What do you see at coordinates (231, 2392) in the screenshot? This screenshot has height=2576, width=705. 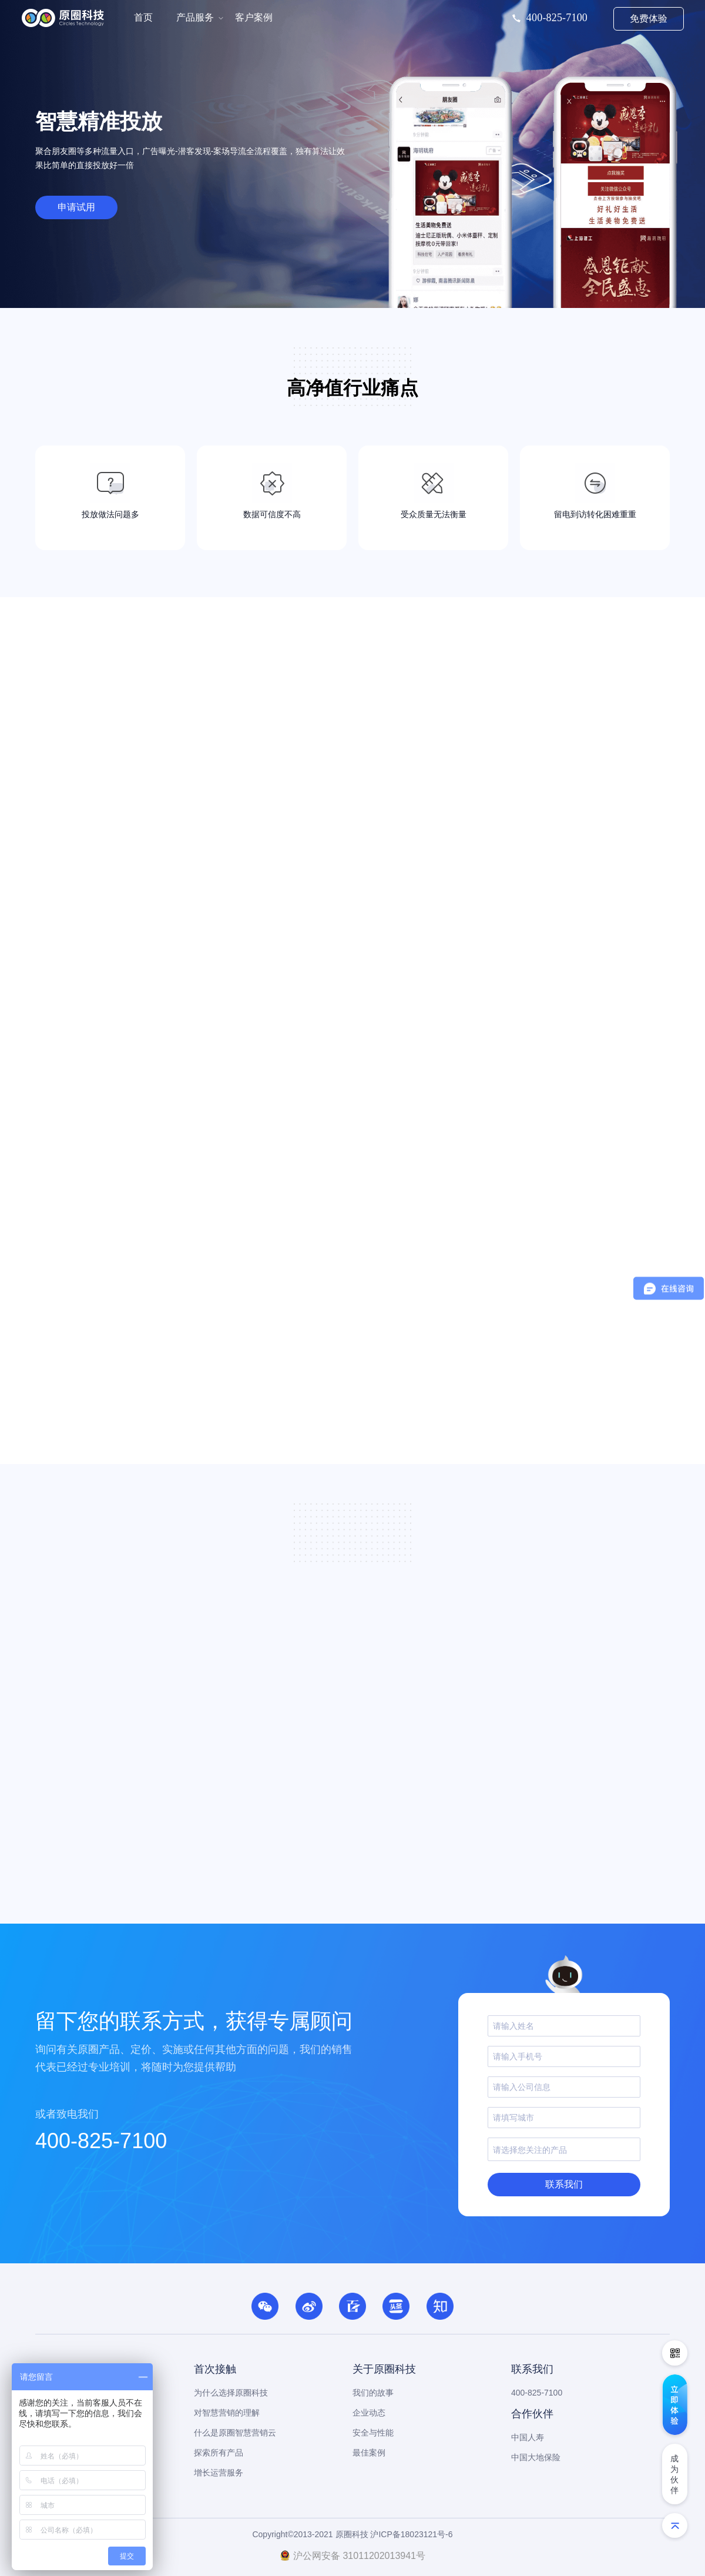 I see `为什么选择原圈科技` at bounding box center [231, 2392].